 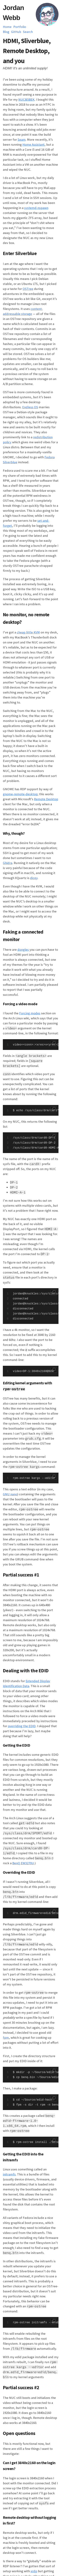 I want to click on Search, so click(x=28, y=32).